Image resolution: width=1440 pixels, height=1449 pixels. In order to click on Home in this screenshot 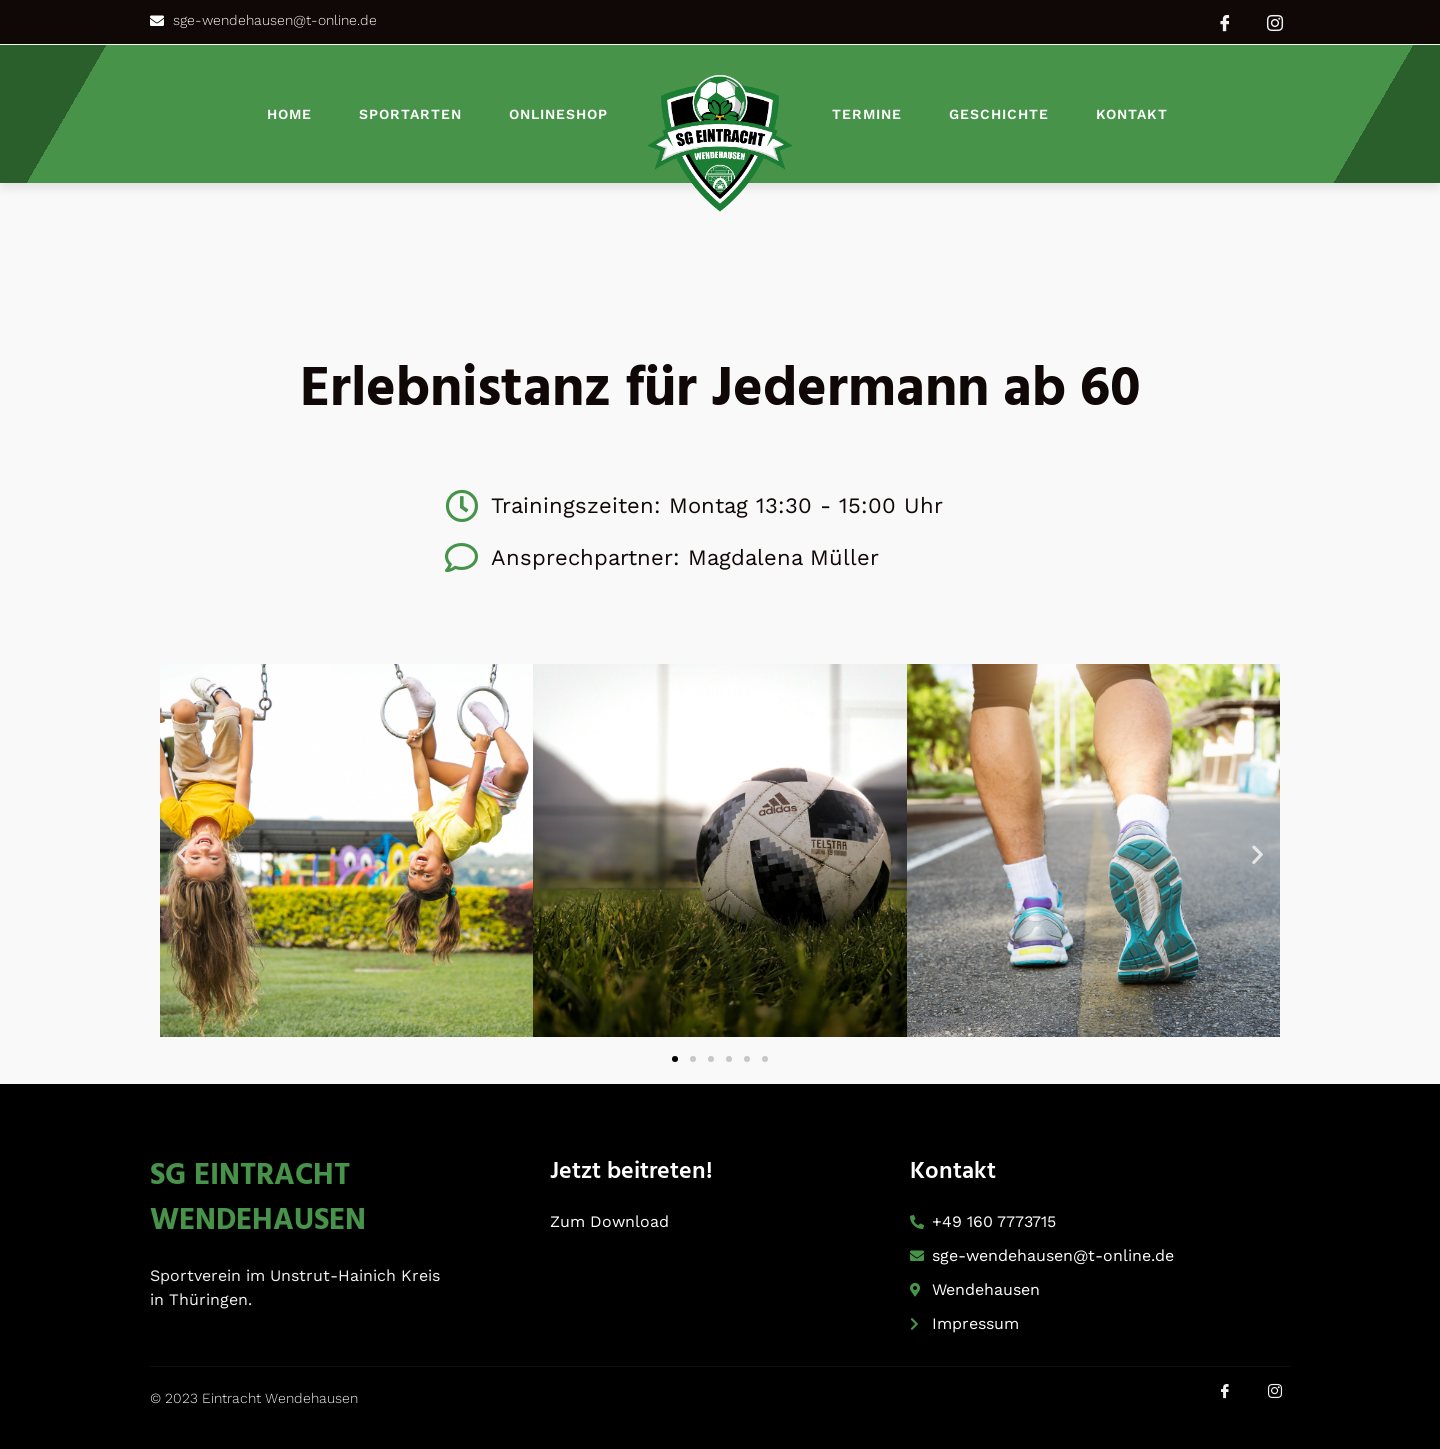, I will do `click(289, 114)`.